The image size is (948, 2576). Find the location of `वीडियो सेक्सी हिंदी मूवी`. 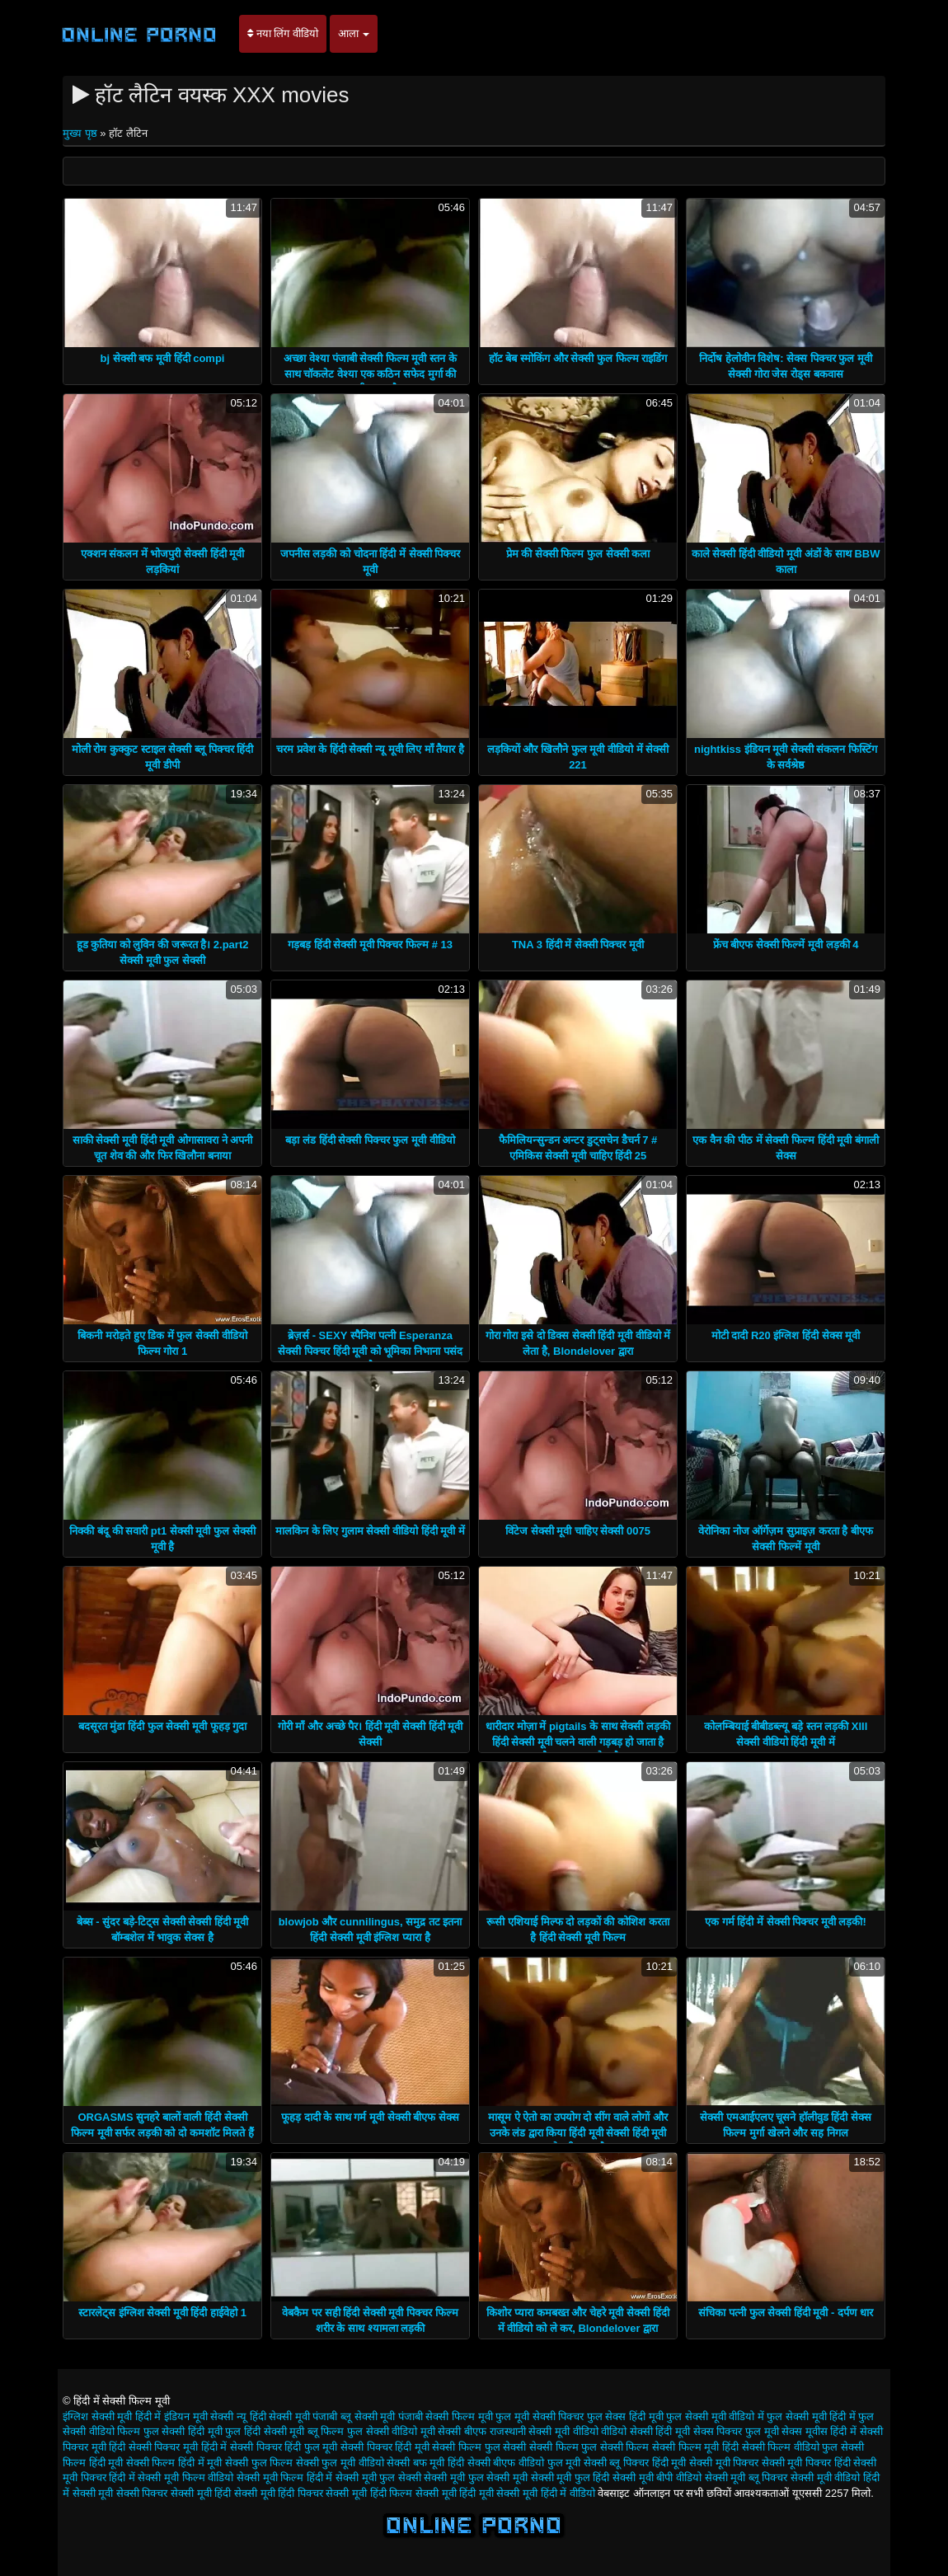

वीडियो सेक्सी हिंदी मूवी is located at coordinates (645, 2431).